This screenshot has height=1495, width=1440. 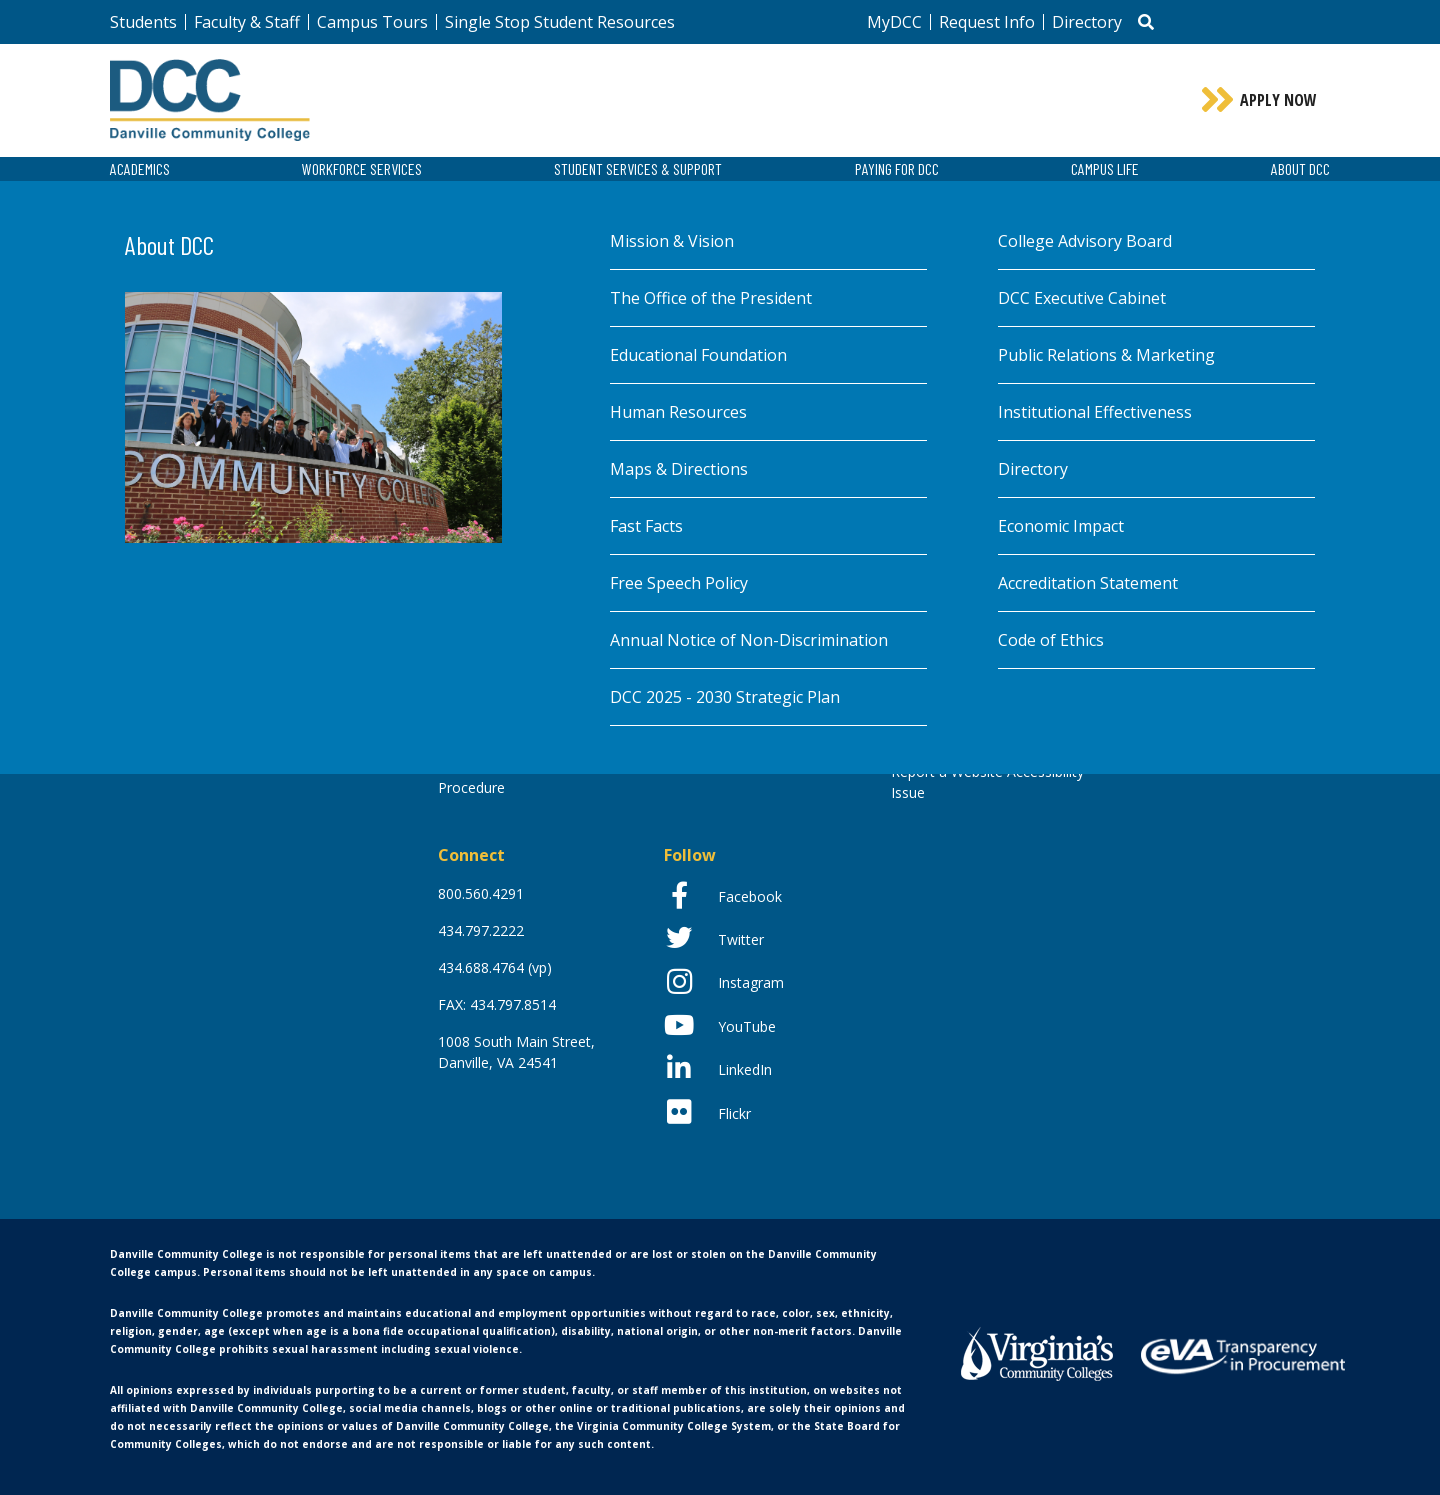 What do you see at coordinates (725, 697) in the screenshot?
I see `DCC 2025 - 2030 Strategic Plan` at bounding box center [725, 697].